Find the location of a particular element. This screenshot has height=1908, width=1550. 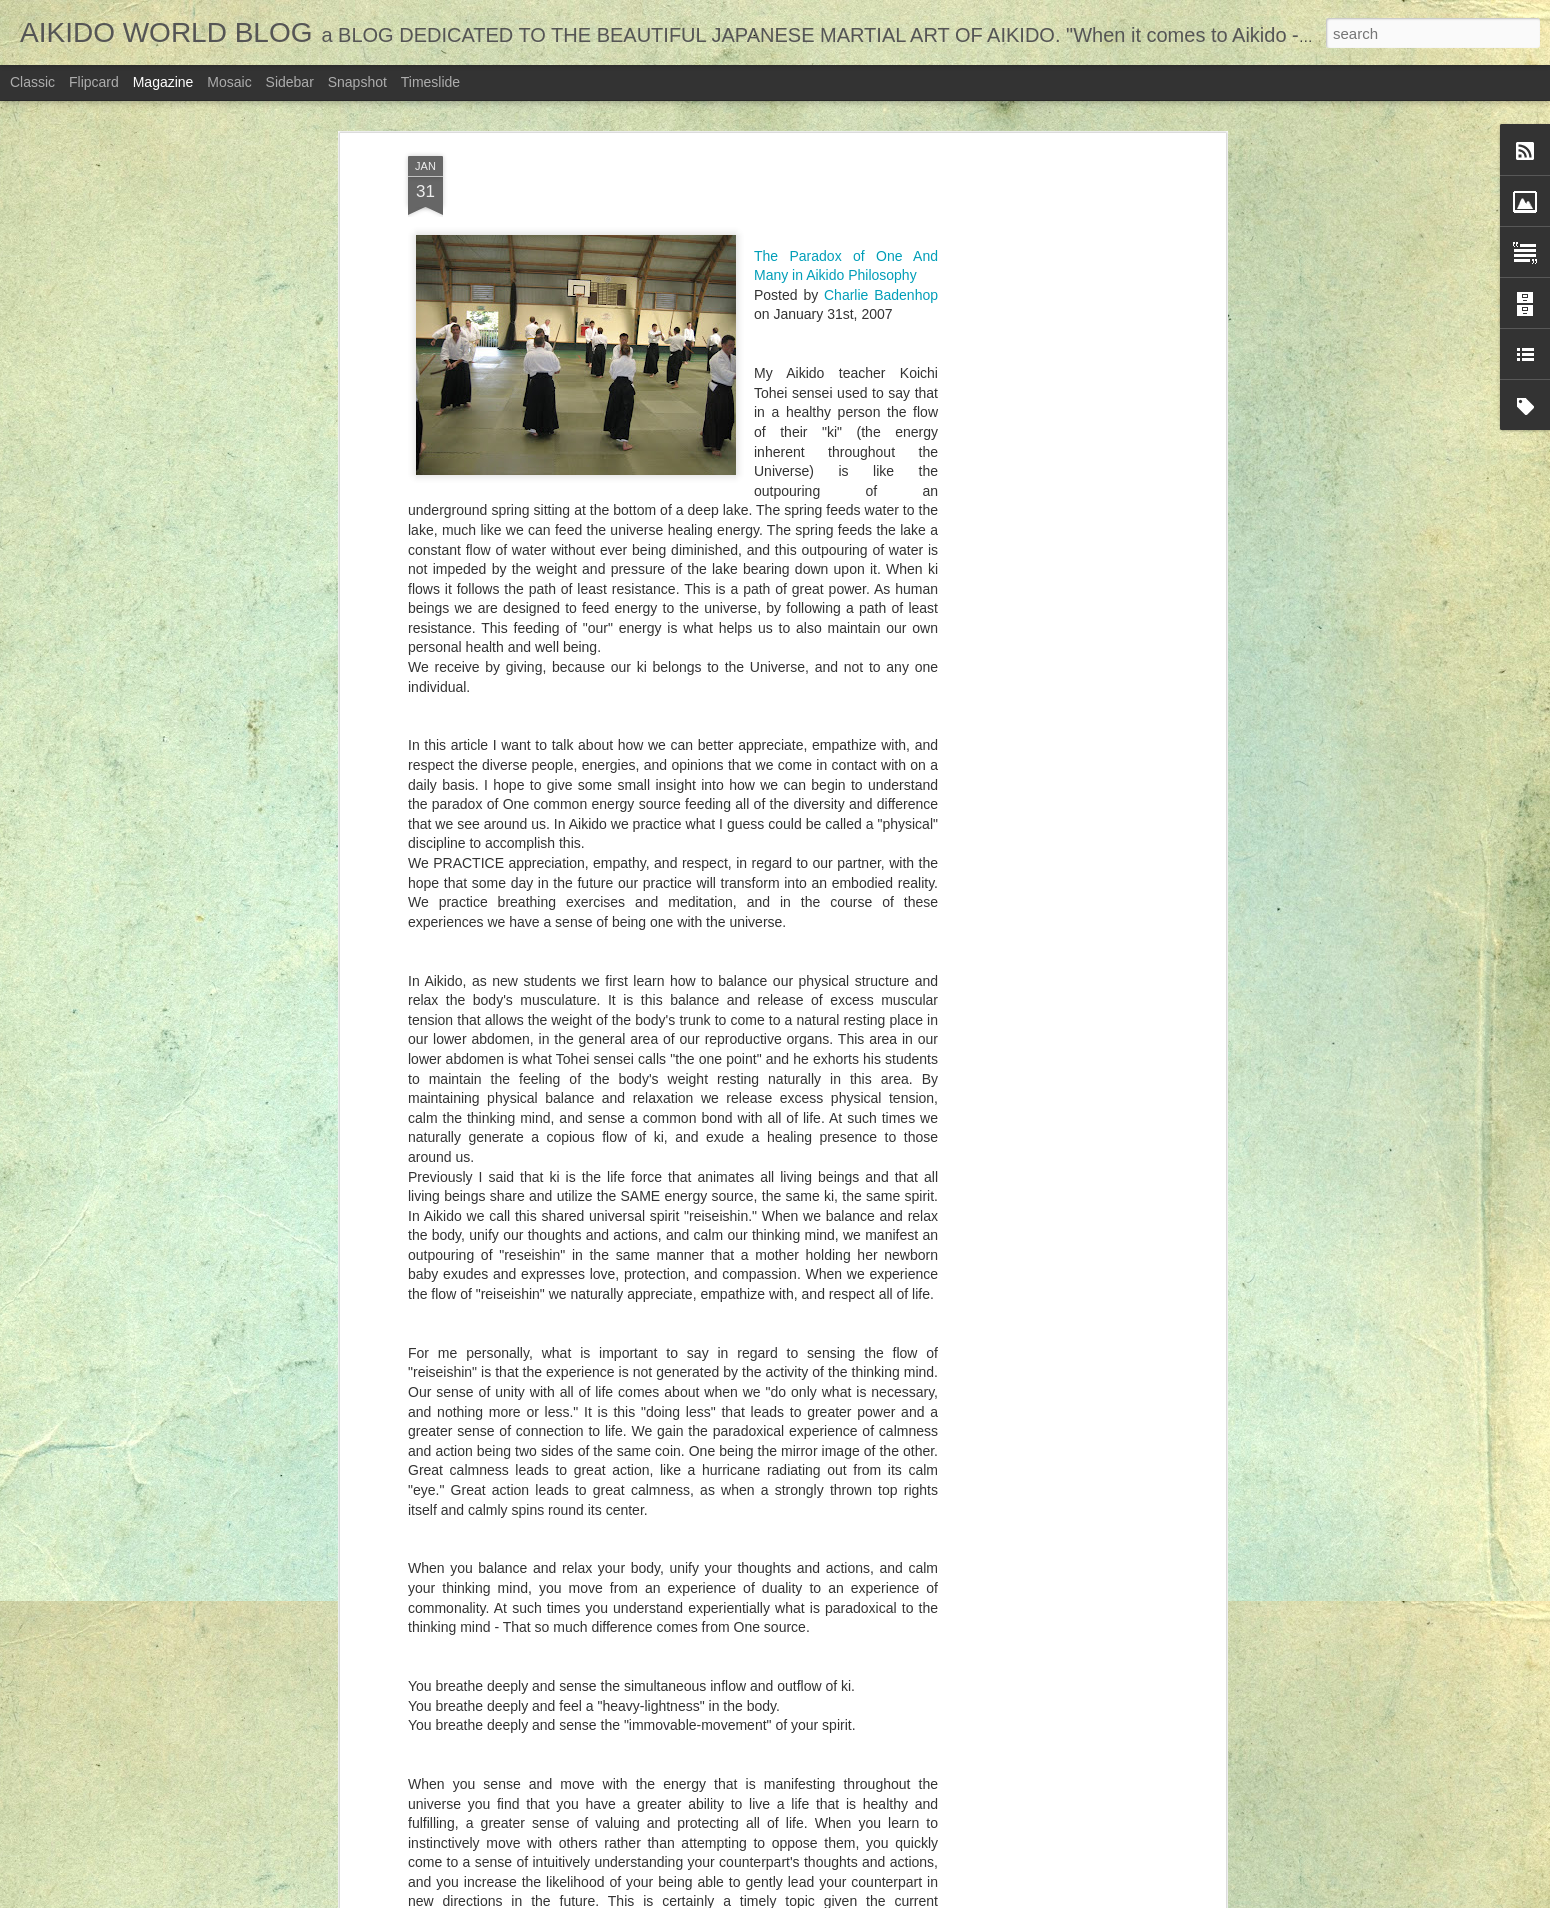

Mosaic is located at coordinates (229, 82).